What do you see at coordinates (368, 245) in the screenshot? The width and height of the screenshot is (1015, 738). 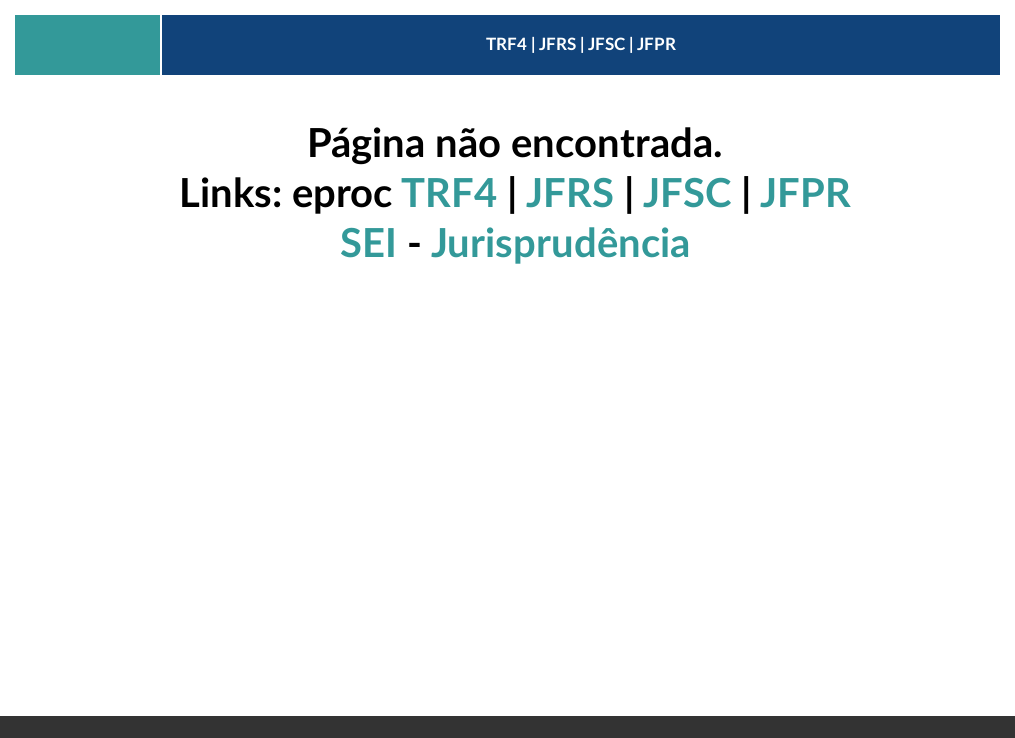 I see `SEI` at bounding box center [368, 245].